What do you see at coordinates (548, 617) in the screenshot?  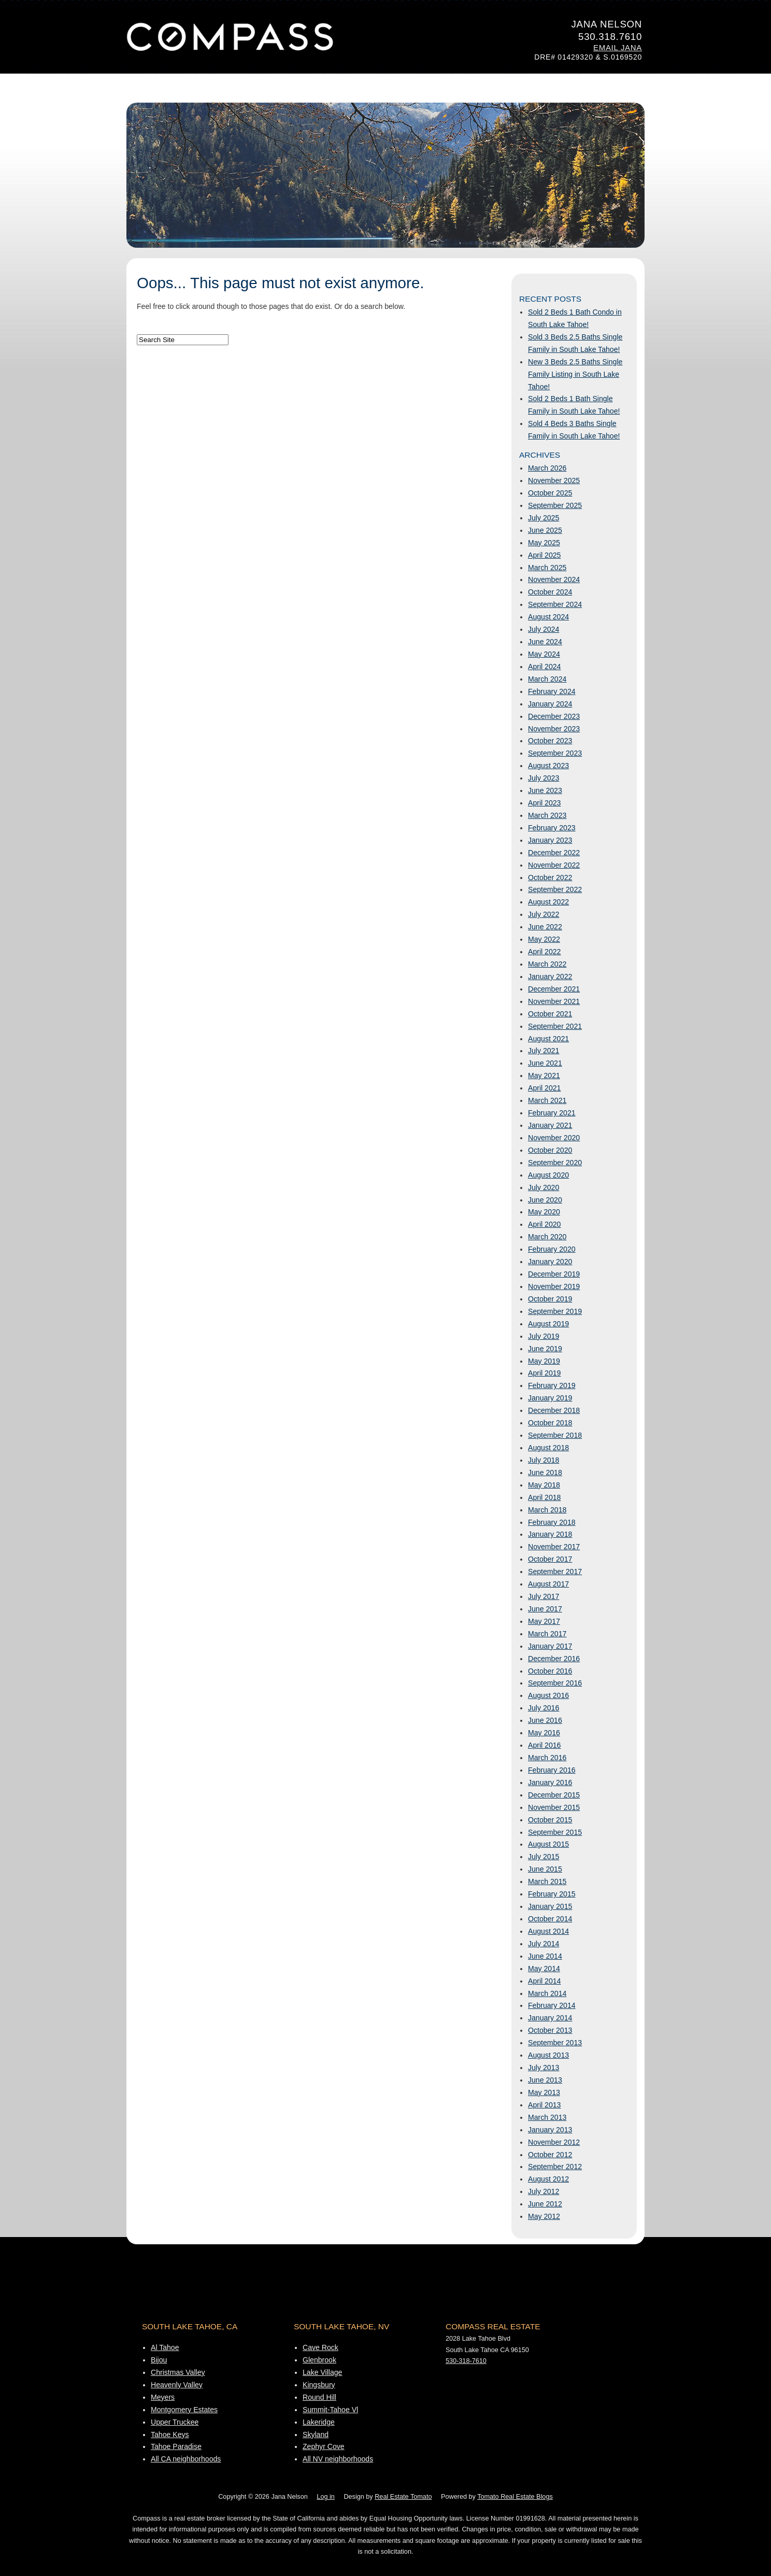 I see `August 2024` at bounding box center [548, 617].